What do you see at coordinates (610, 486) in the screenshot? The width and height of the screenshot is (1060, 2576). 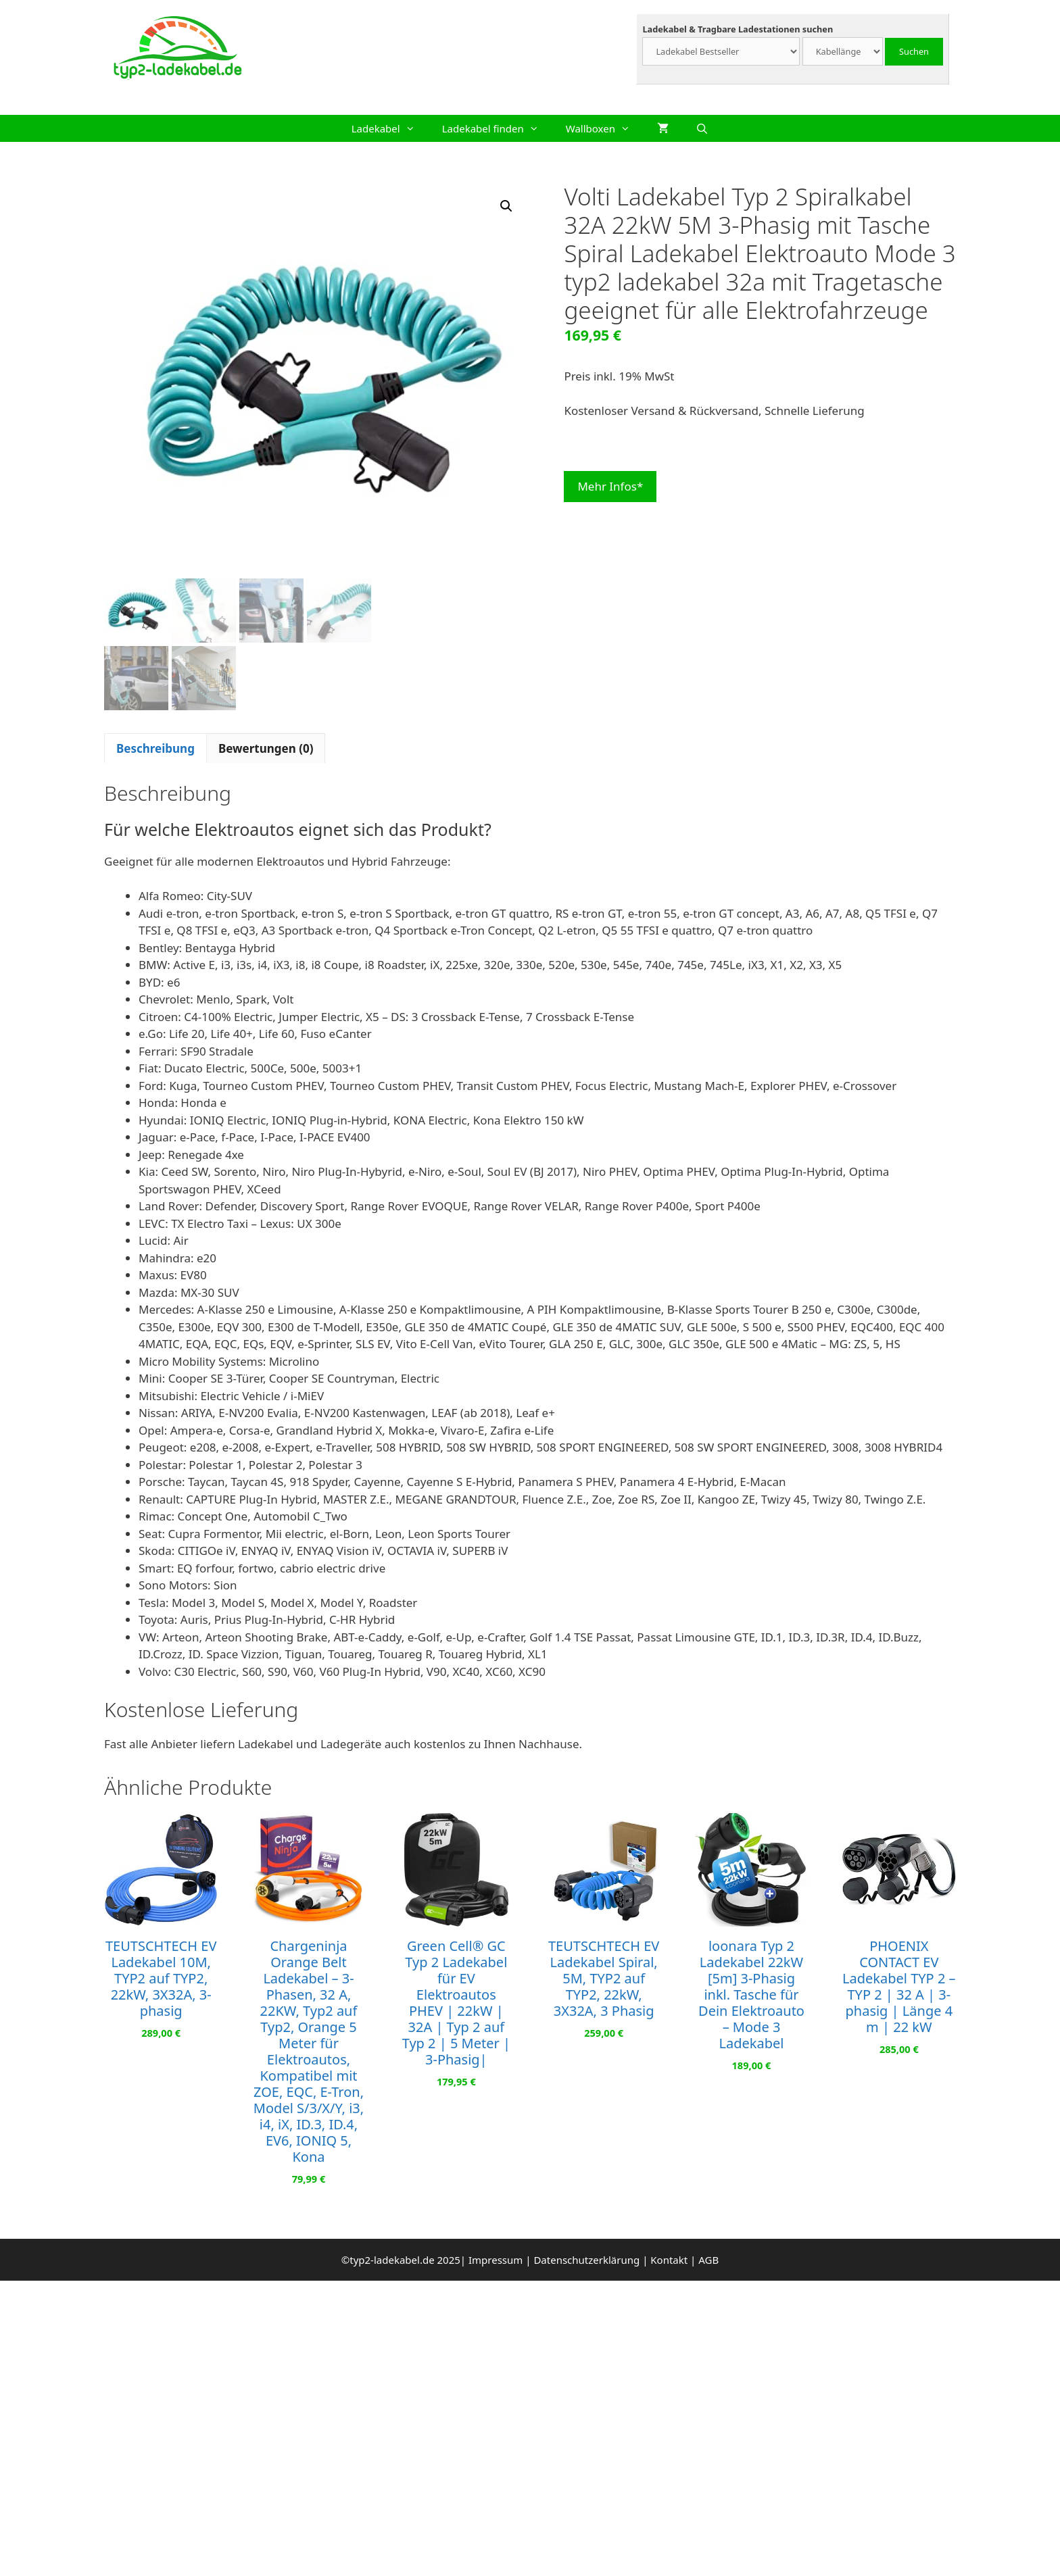 I see `Mehr Infos*` at bounding box center [610, 486].